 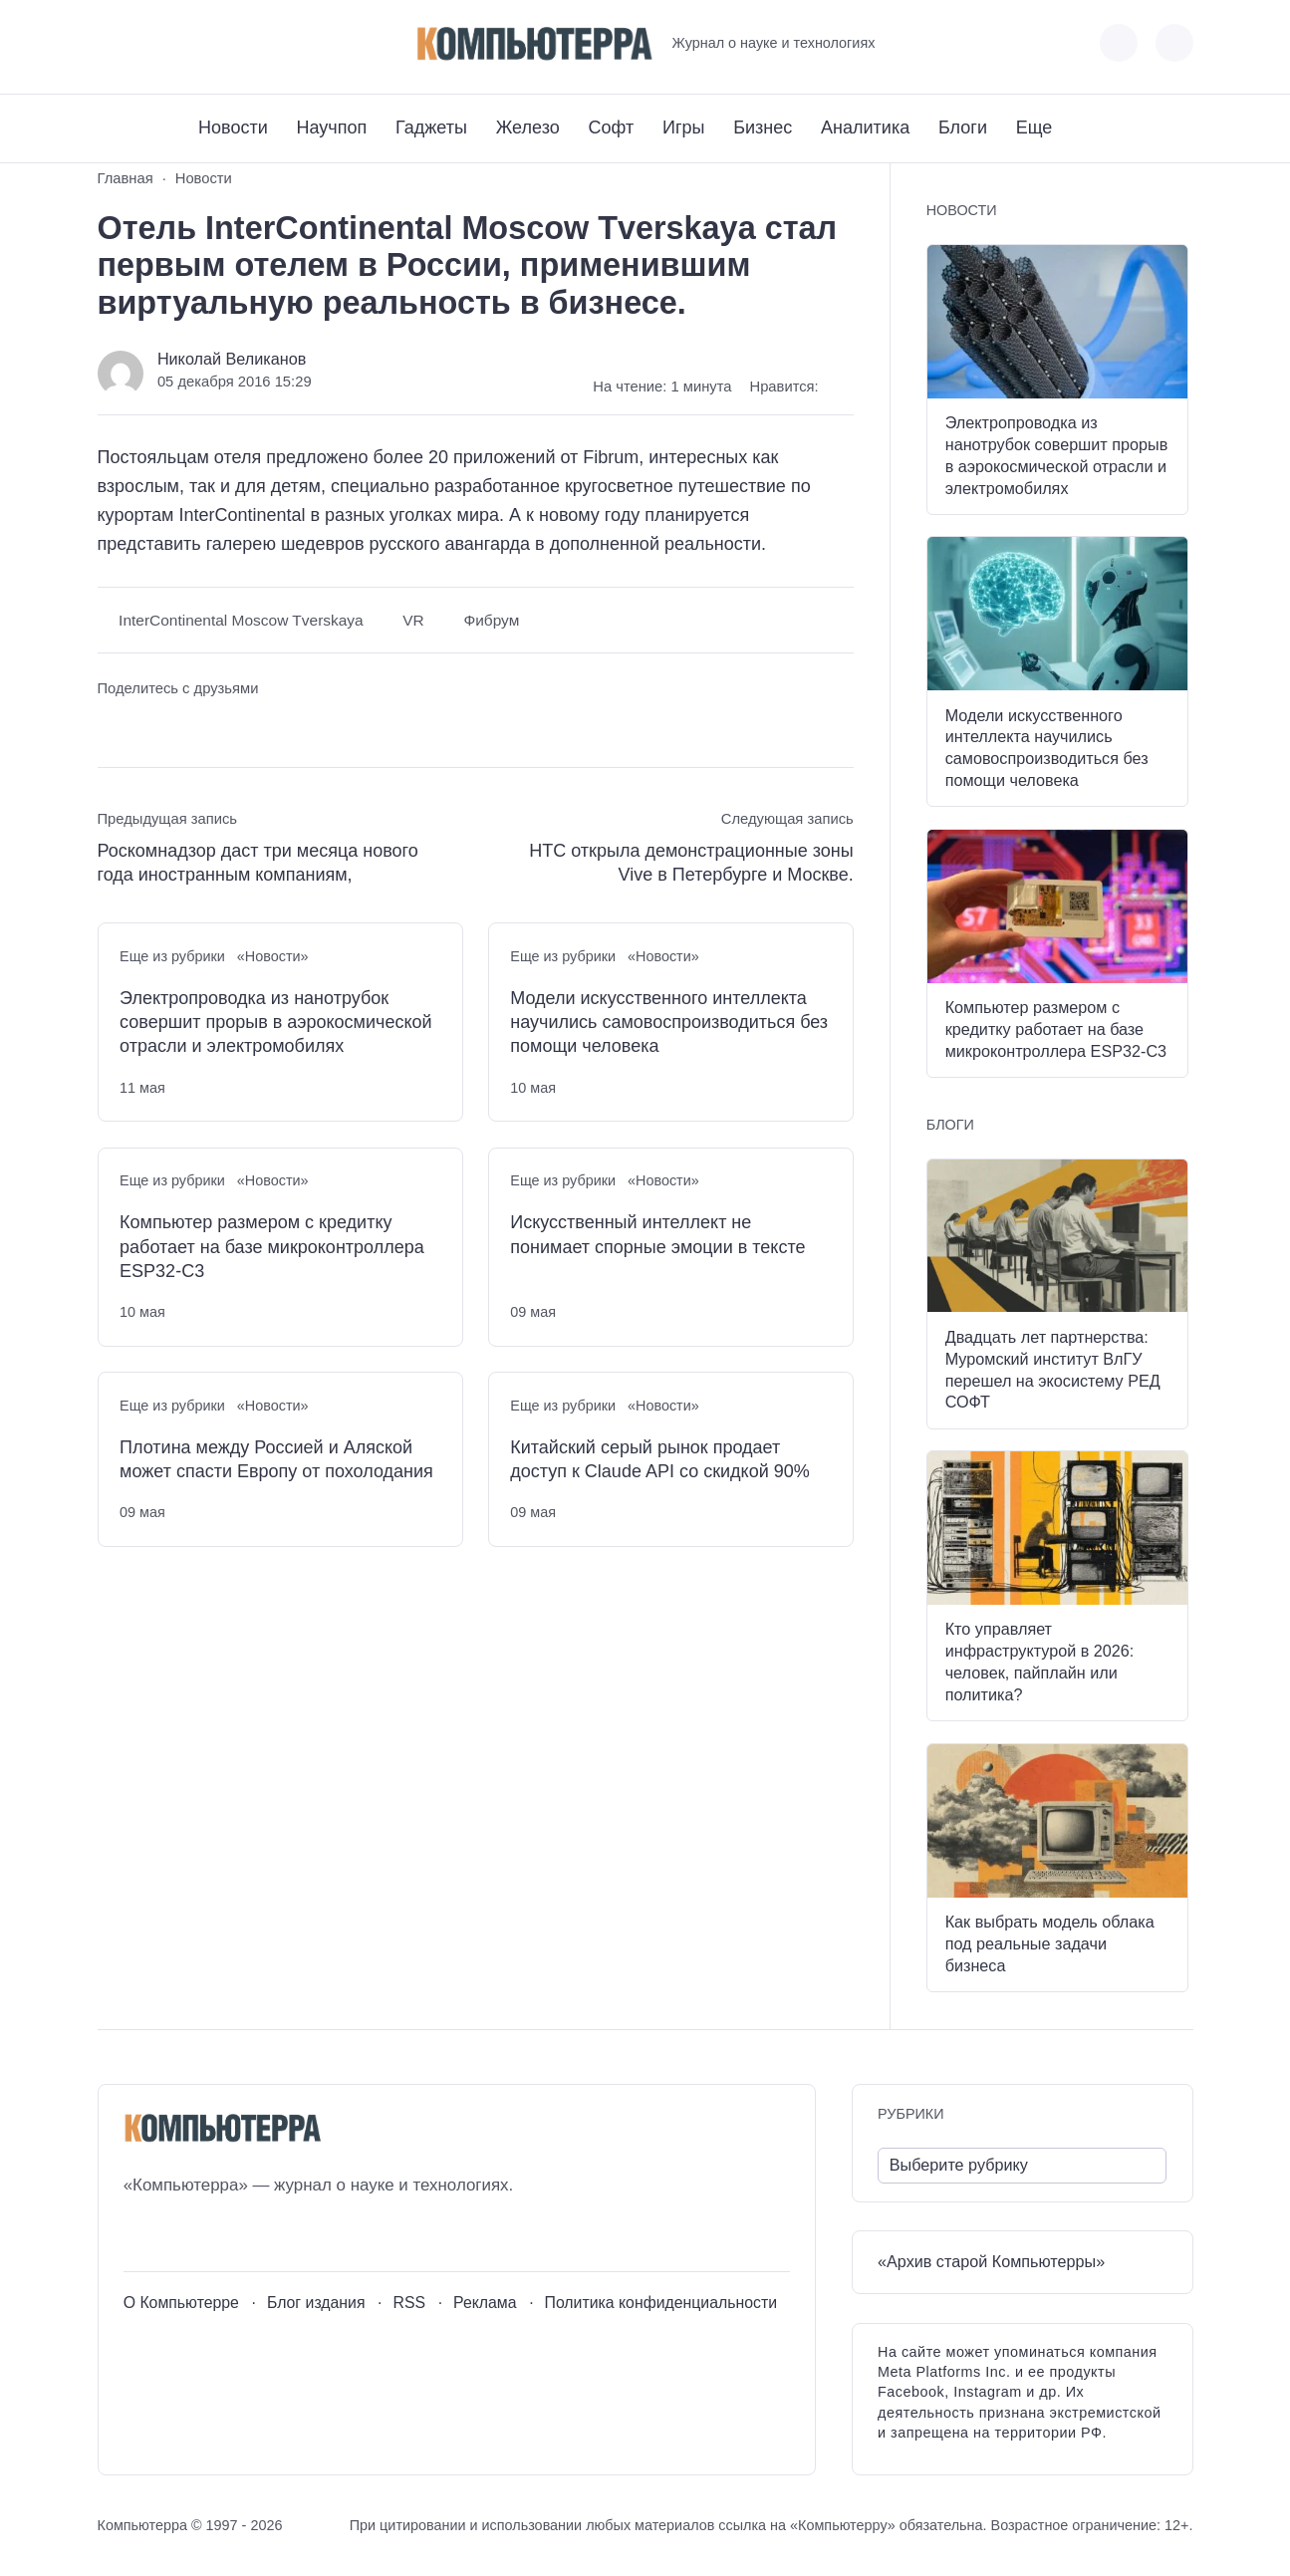 I want to click on VR, so click(x=413, y=620).